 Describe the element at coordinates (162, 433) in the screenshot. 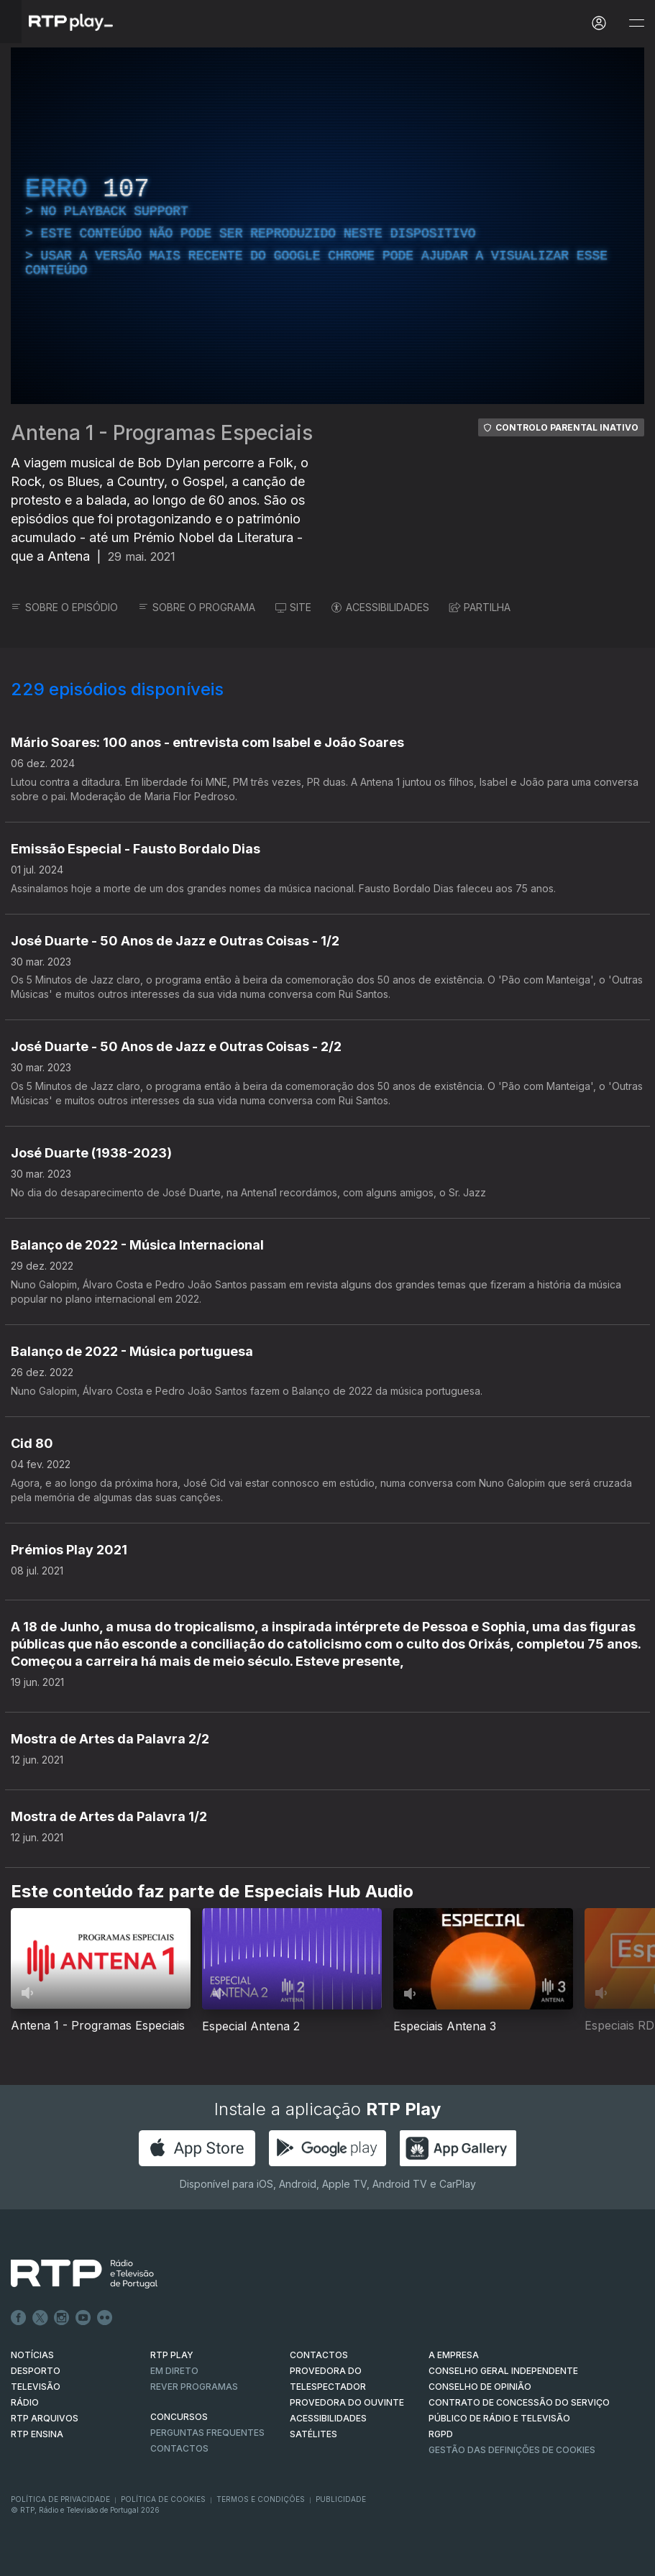

I see `Antena 1 - Programas Especiais` at that location.